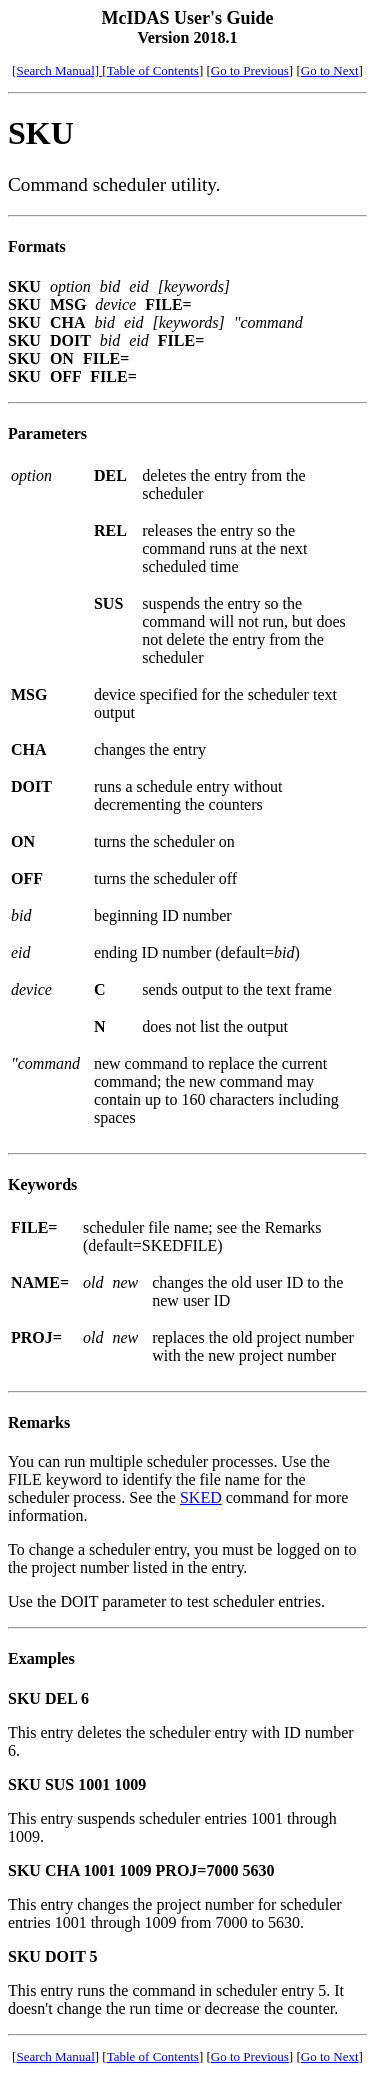 This screenshot has width=375, height=2078. Describe the element at coordinates (153, 70) in the screenshot. I see `Table of Contents` at that location.